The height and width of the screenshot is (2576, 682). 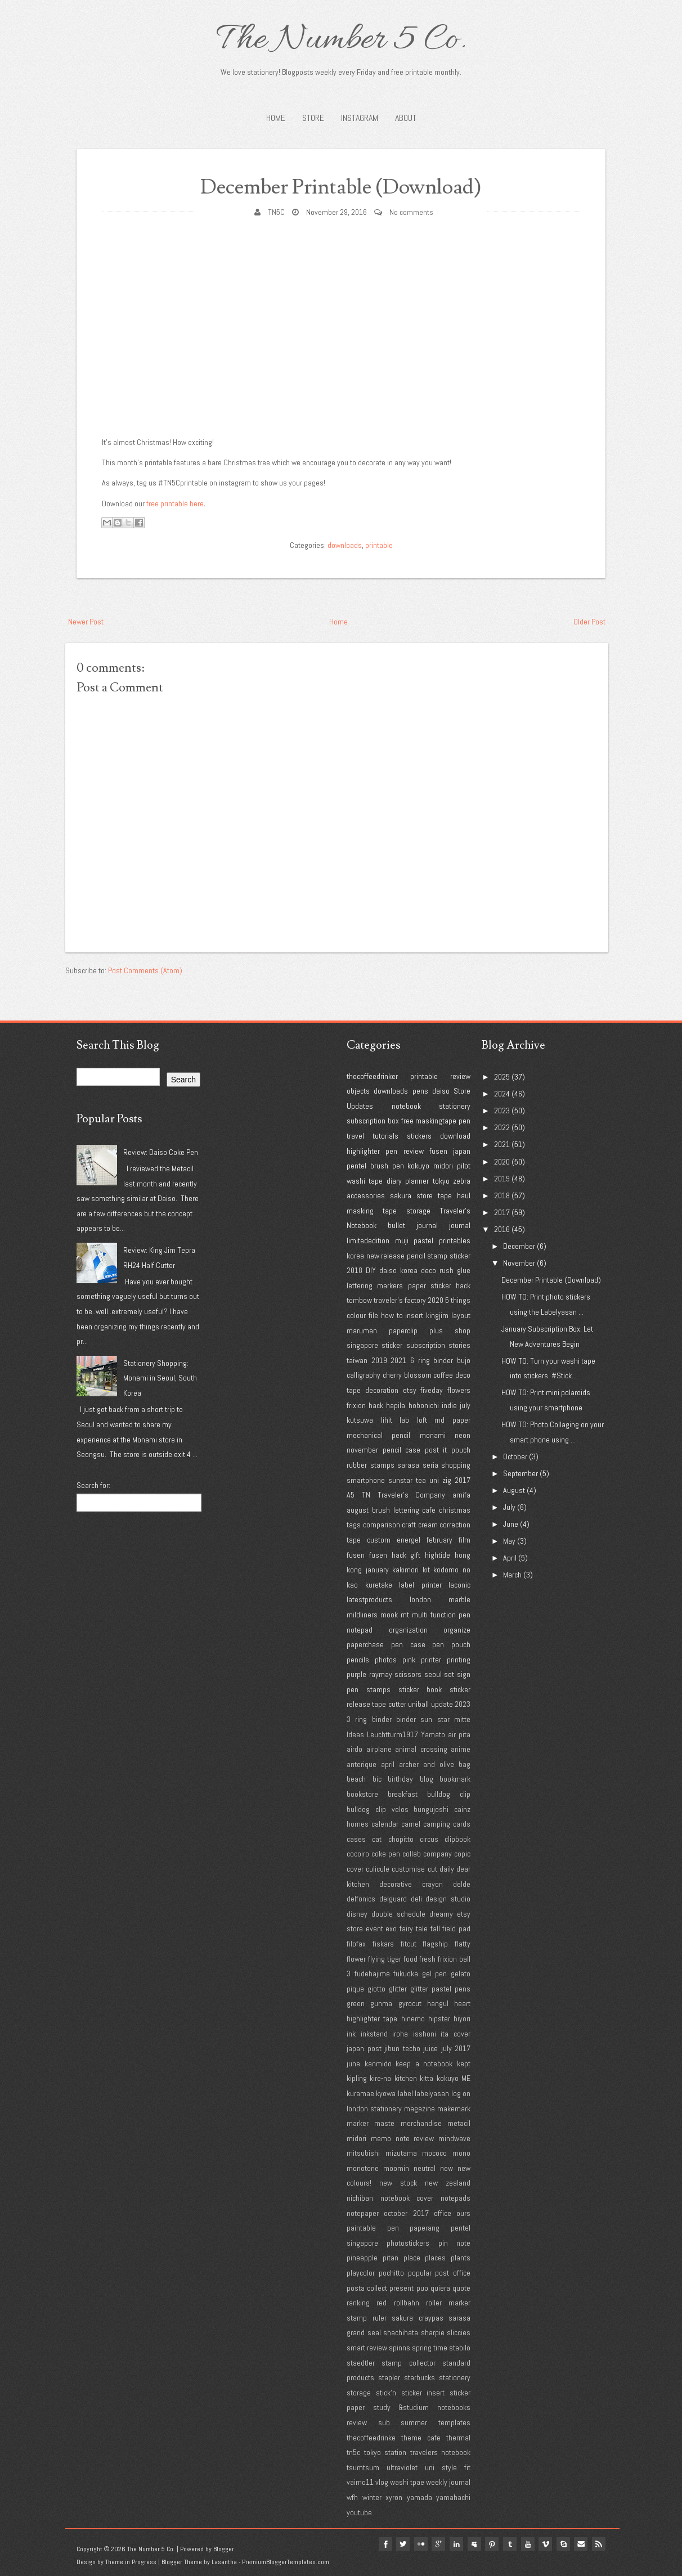 What do you see at coordinates (389, 1615) in the screenshot?
I see `mook` at bounding box center [389, 1615].